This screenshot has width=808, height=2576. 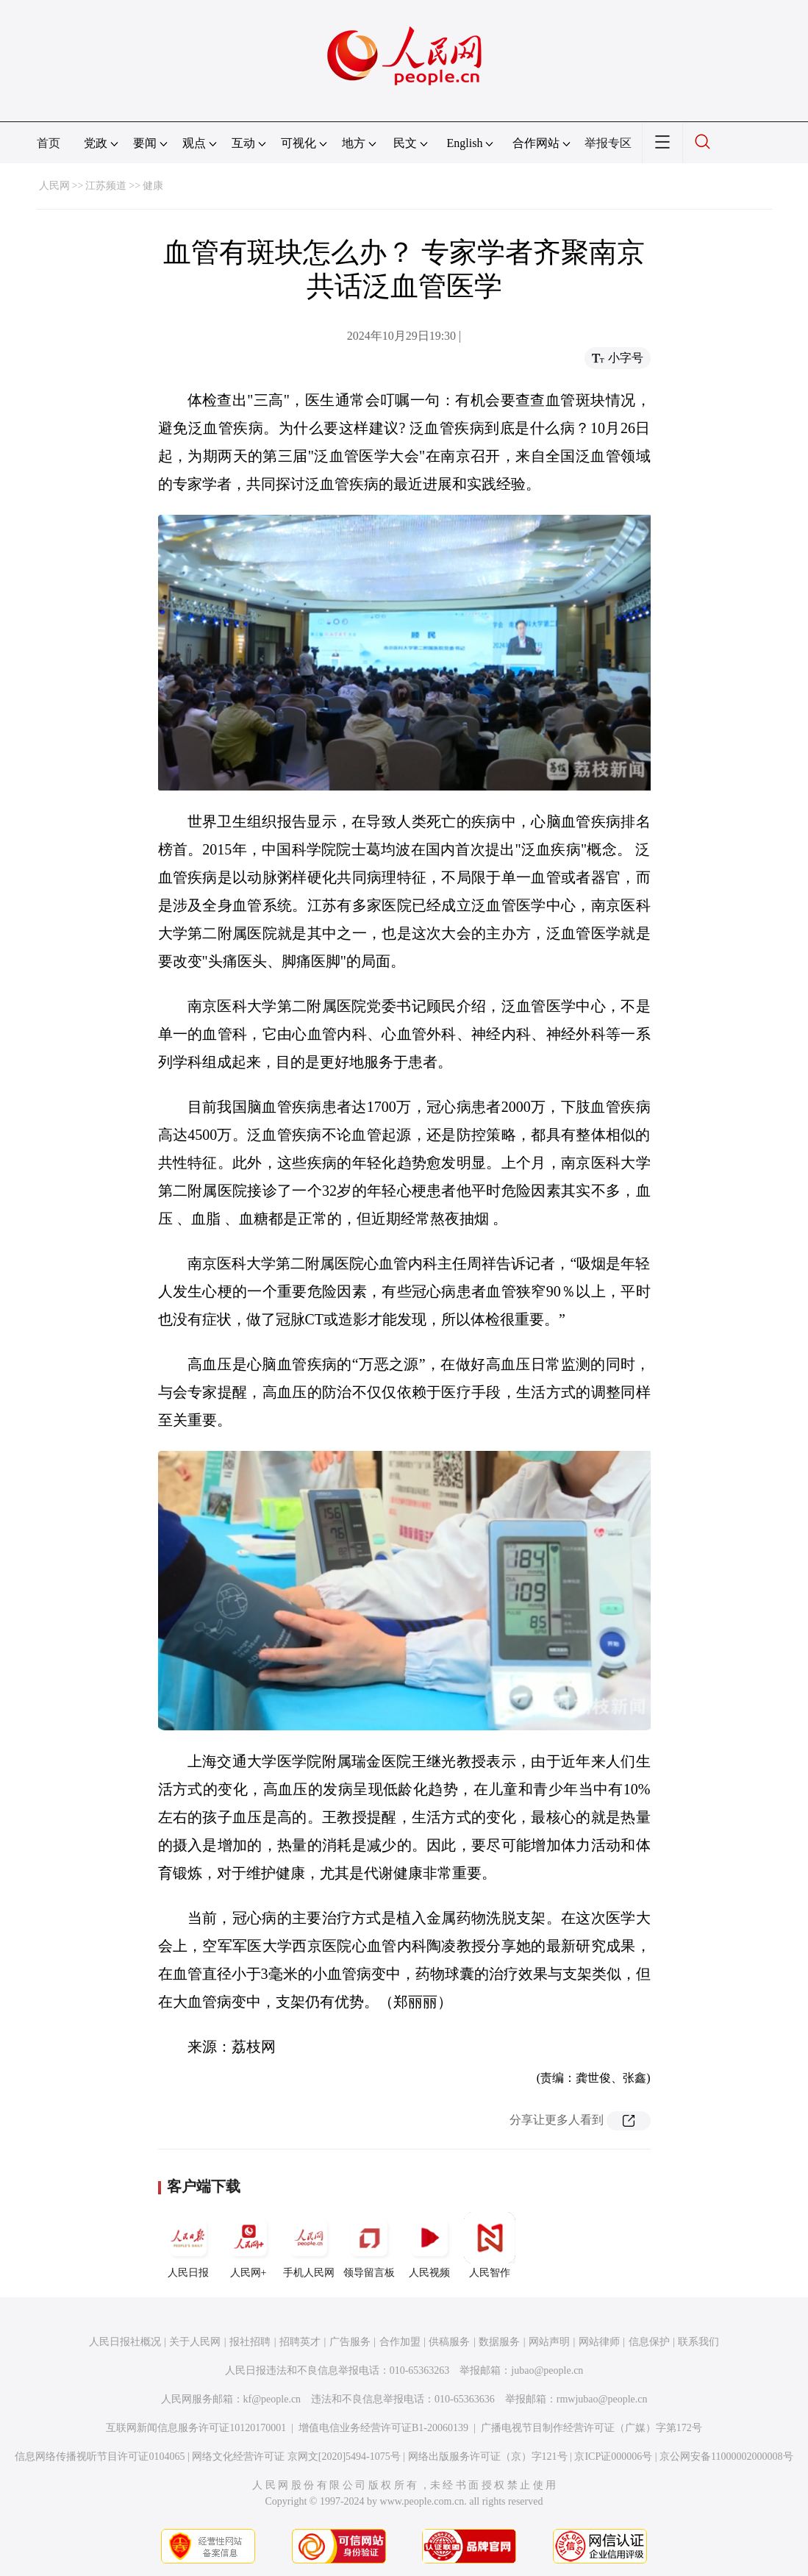 I want to click on 人民智作, so click(x=489, y=2245).